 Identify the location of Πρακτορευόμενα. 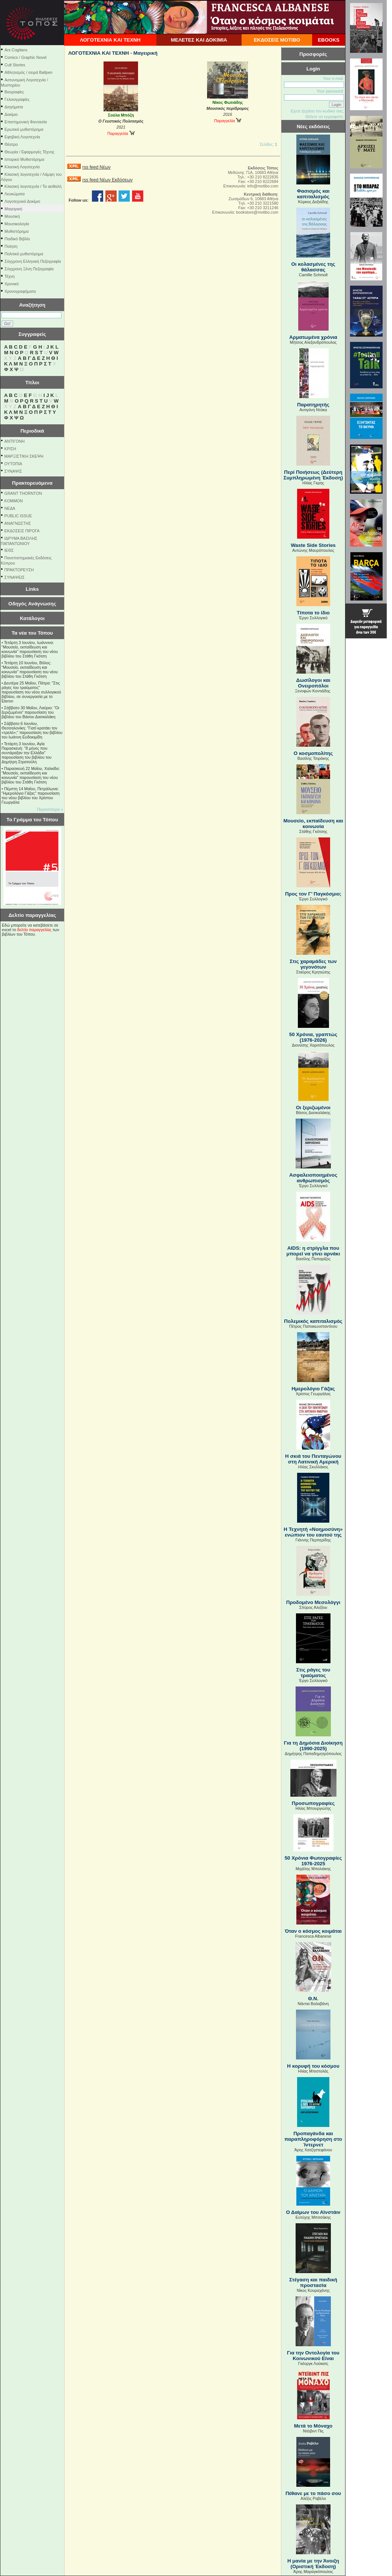
(32, 483).